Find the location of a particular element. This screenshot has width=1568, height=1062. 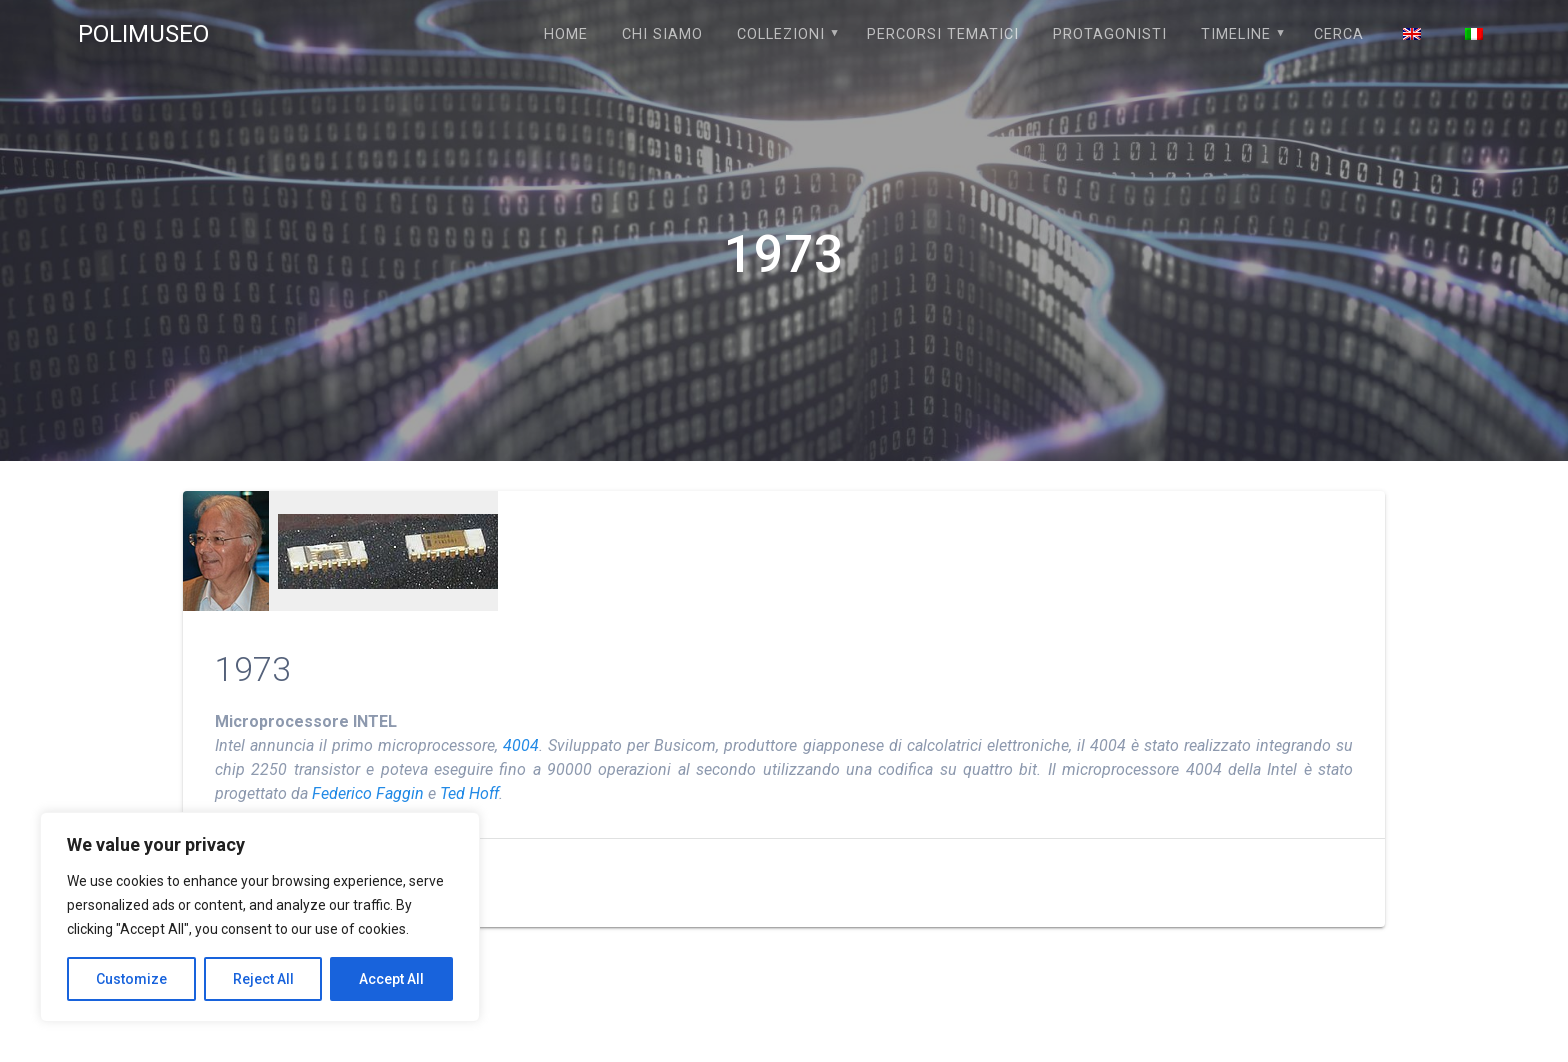

4004 is located at coordinates (521, 745).